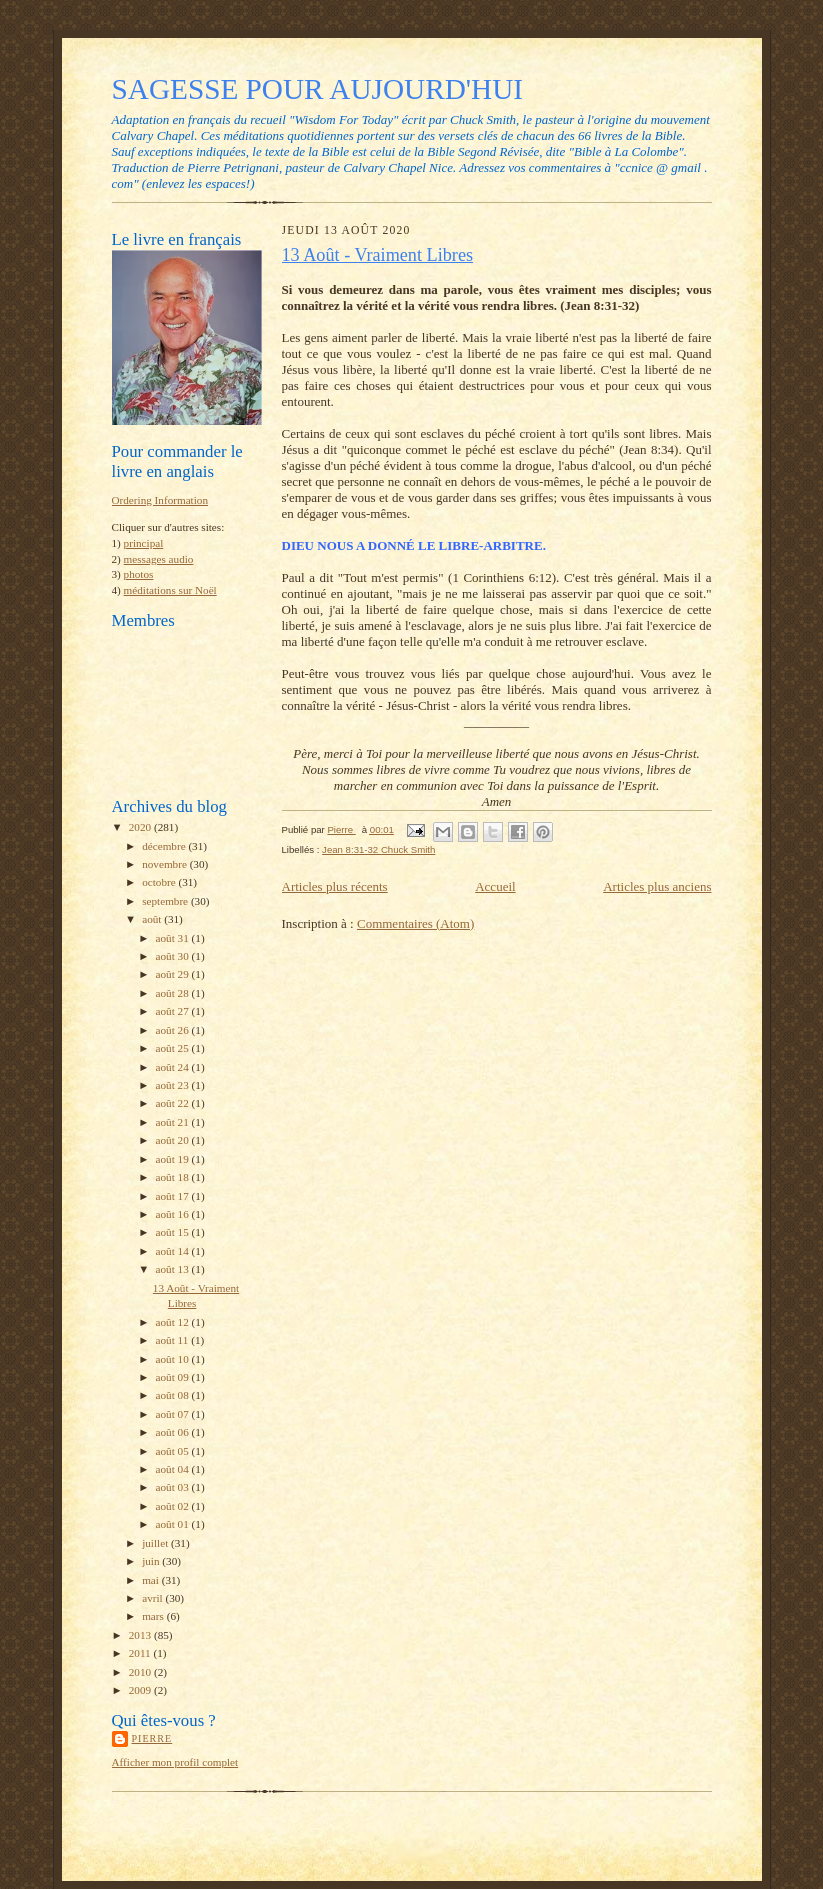 The width and height of the screenshot is (823, 1889). Describe the element at coordinates (174, 1177) in the screenshot. I see `août 18` at that location.